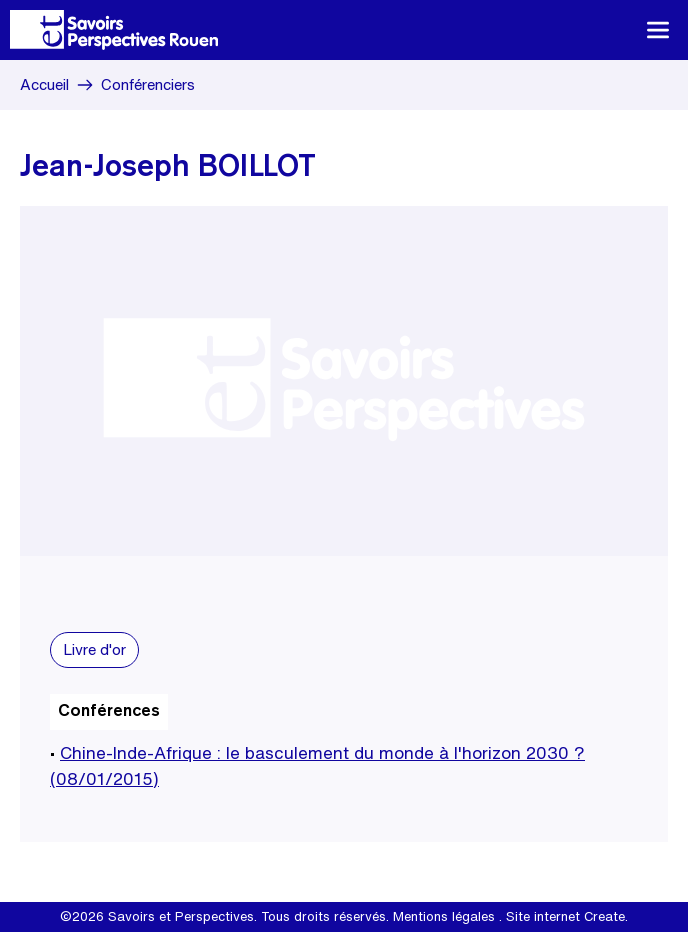 Image resolution: width=688 pixels, height=932 pixels. I want to click on Accueil, so click(44, 84).